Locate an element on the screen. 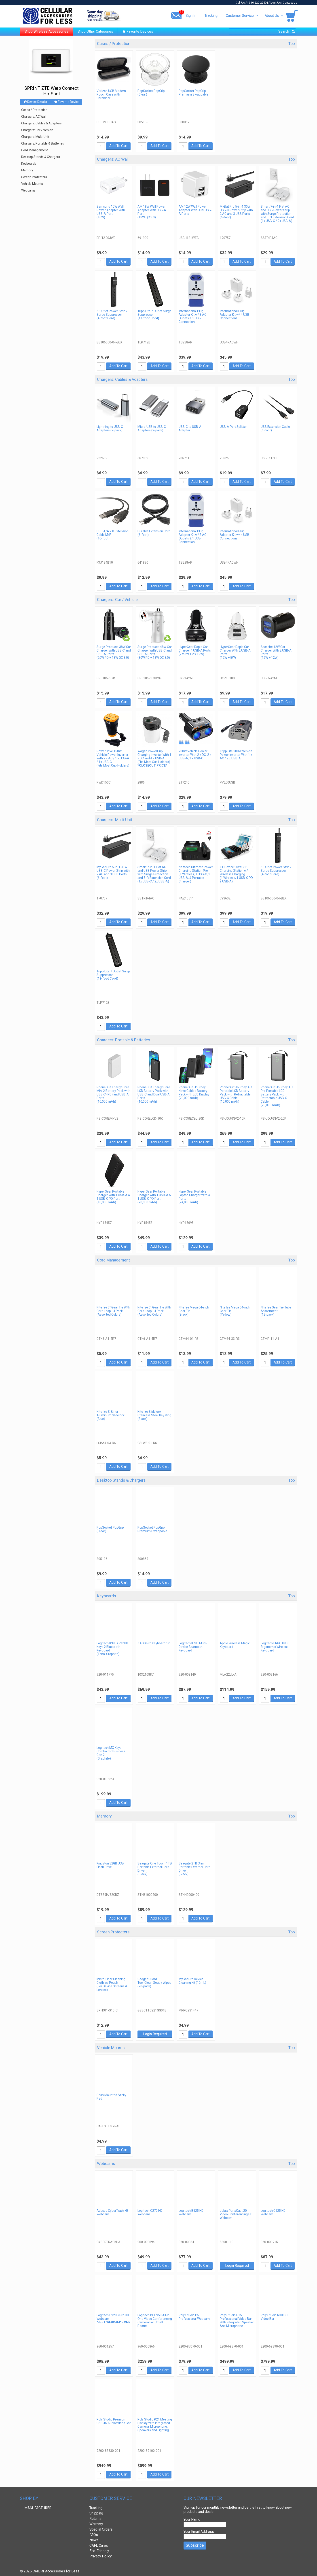  Samsung 10W Wall Power Adapter With USB-A Port (10W) is located at coordinates (111, 212).